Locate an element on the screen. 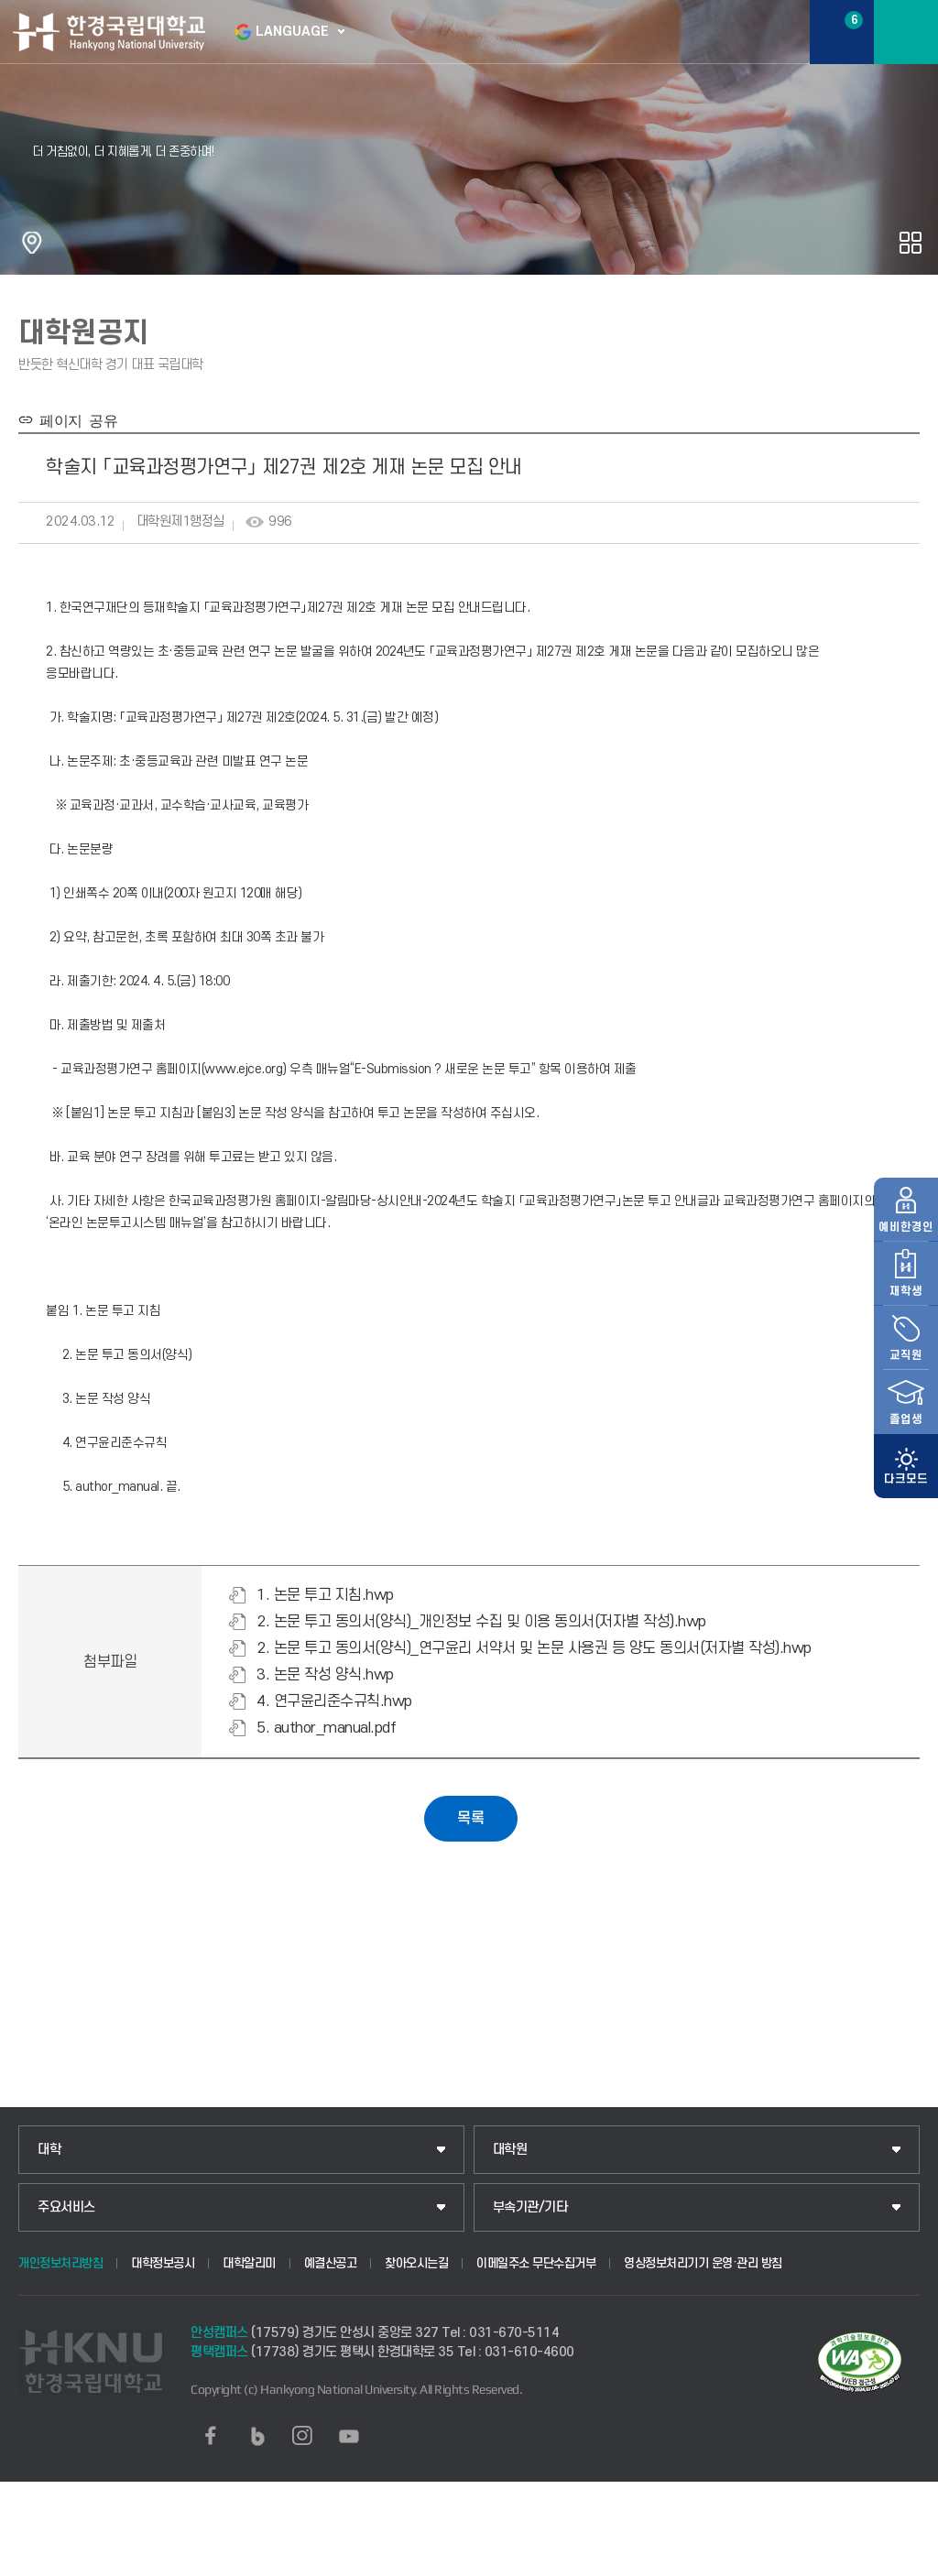  개인정보처리방침 is located at coordinates (60, 2263).